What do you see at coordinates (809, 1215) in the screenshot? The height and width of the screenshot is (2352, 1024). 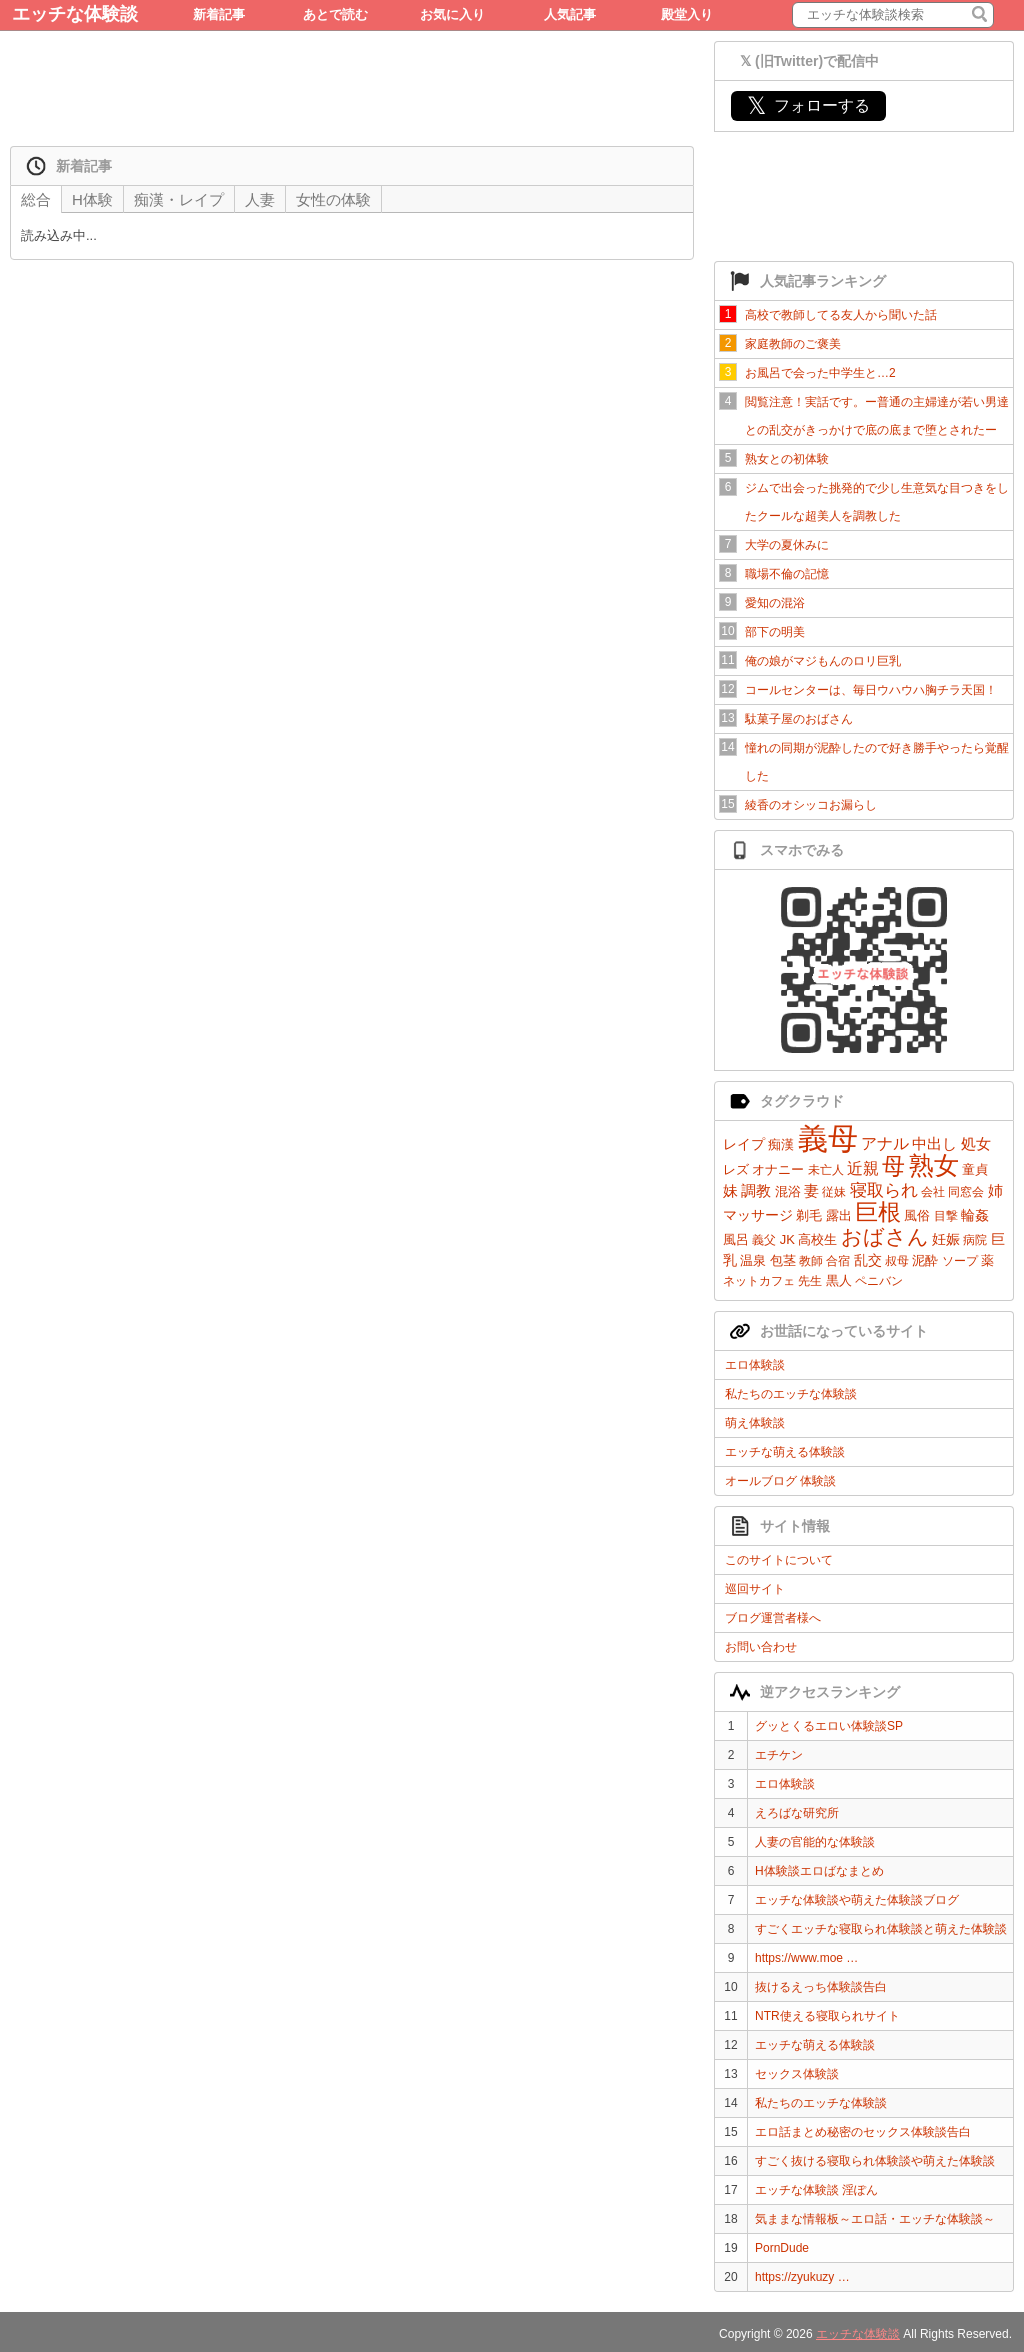 I see `剃毛` at bounding box center [809, 1215].